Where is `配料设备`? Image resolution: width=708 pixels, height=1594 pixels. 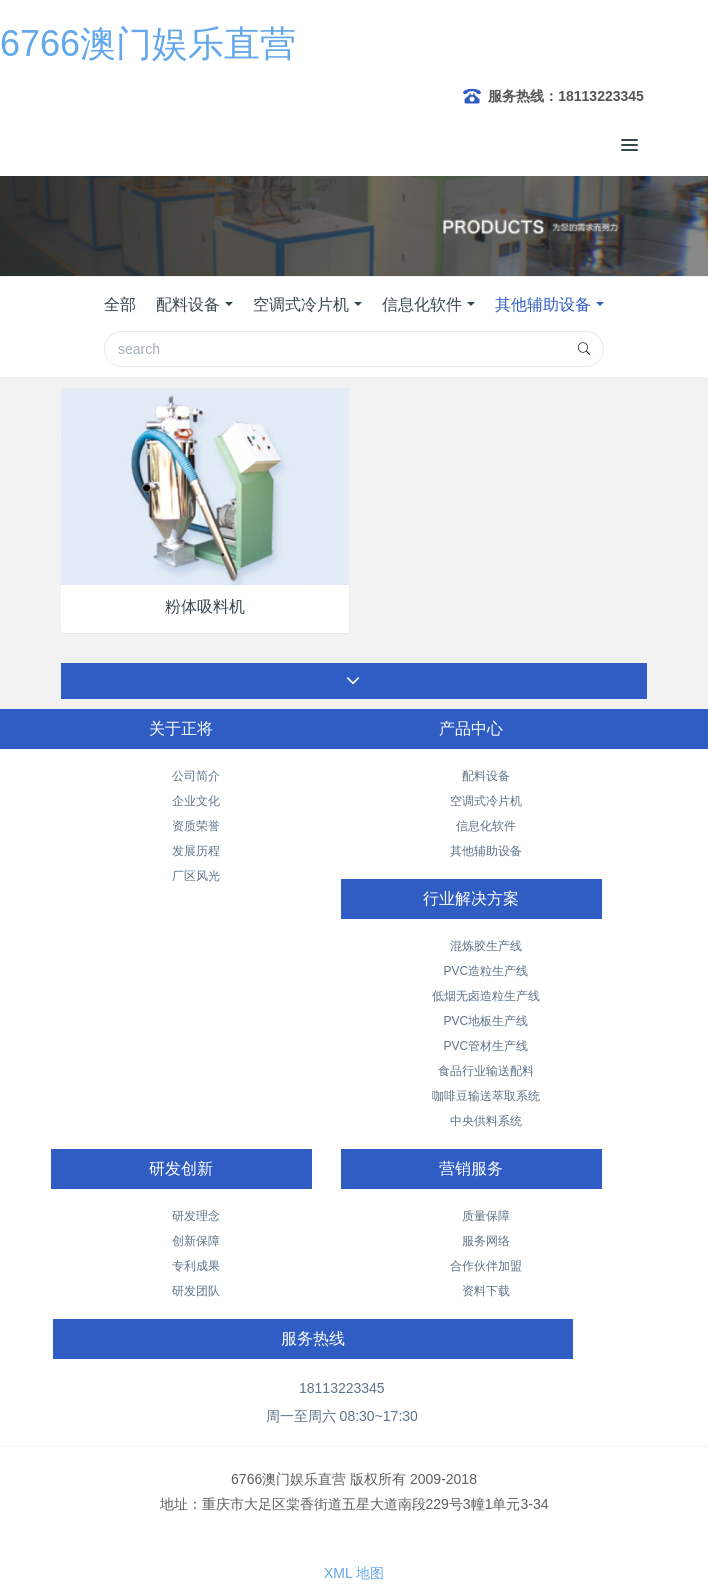 配料设备 is located at coordinates (188, 304).